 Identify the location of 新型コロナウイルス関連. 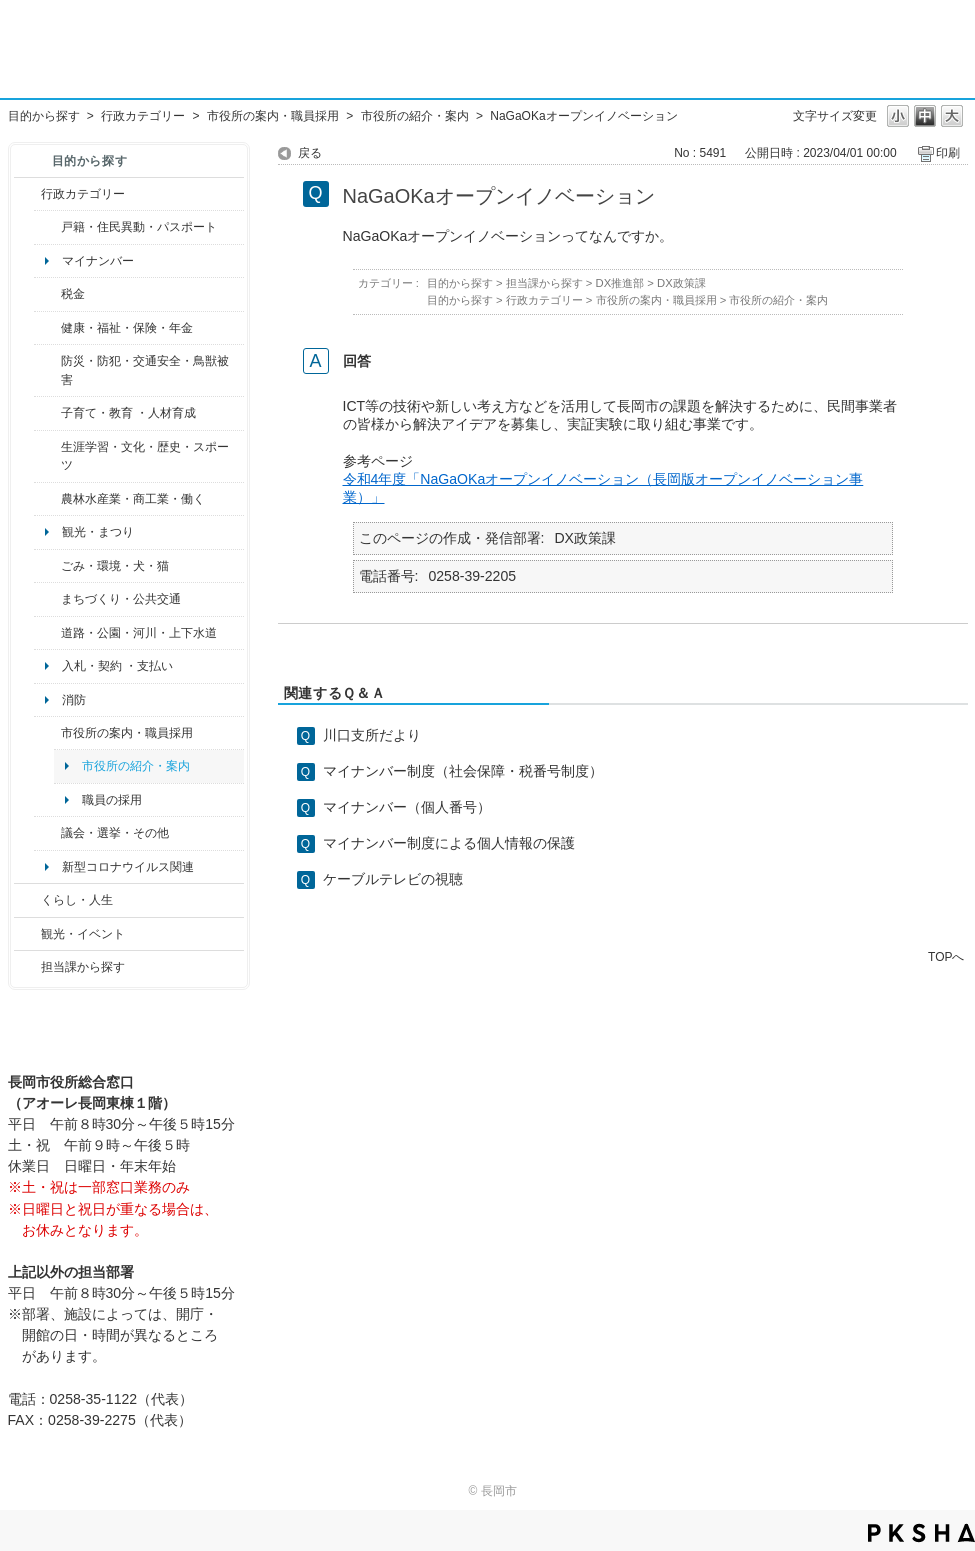
(128, 867).